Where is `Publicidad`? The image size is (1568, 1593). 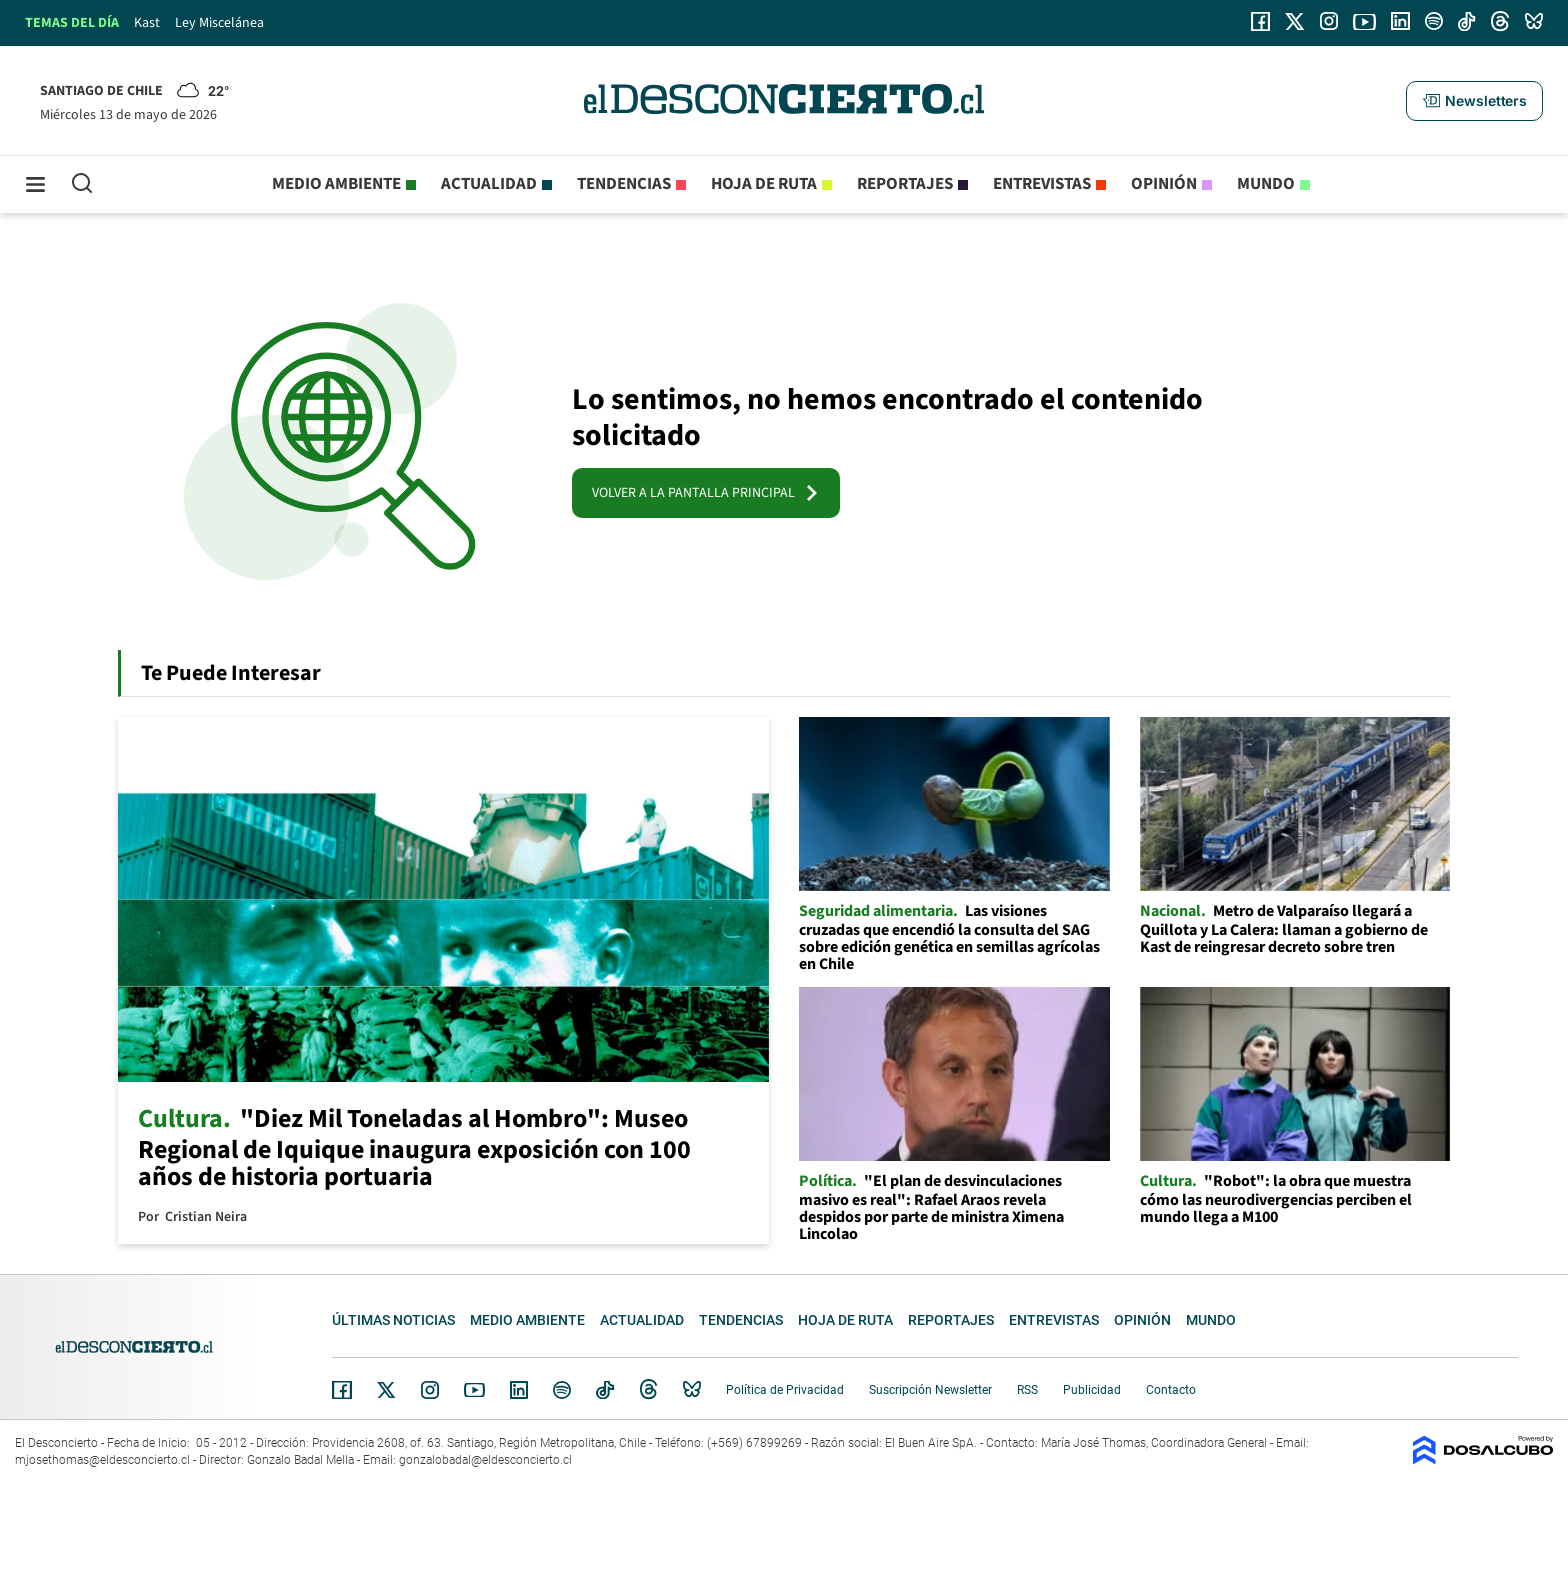
Publicidad is located at coordinates (1092, 1390).